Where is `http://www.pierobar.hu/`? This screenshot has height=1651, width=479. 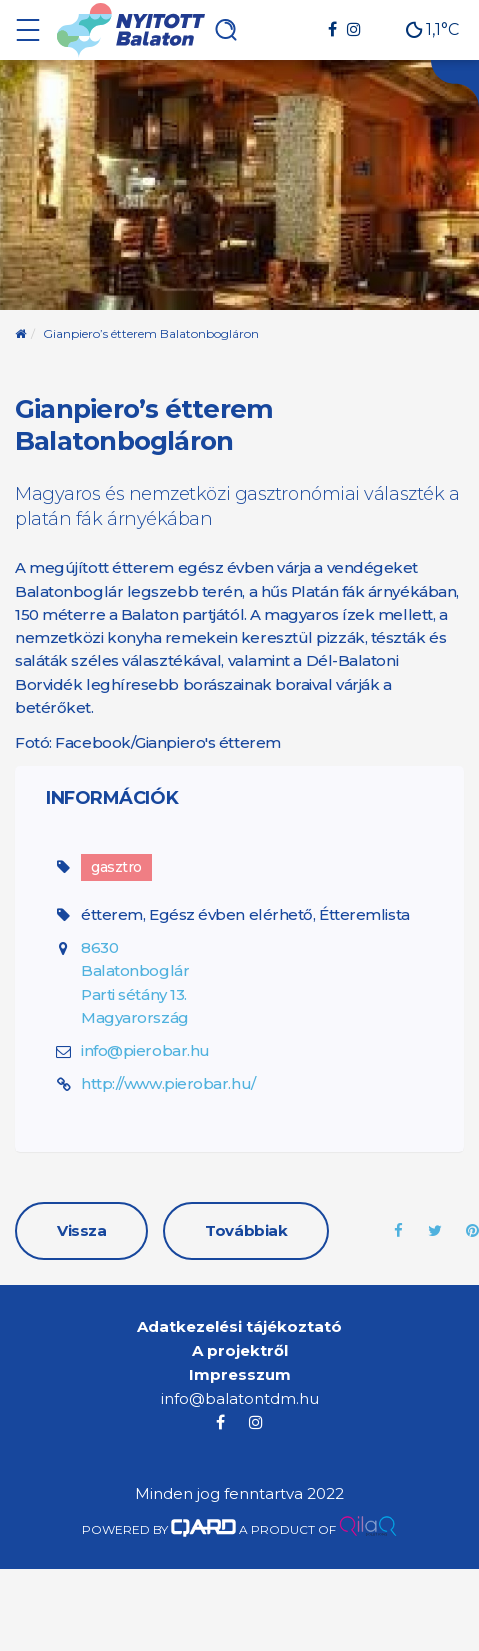
http://www.pierobar.hu/ is located at coordinates (168, 1083).